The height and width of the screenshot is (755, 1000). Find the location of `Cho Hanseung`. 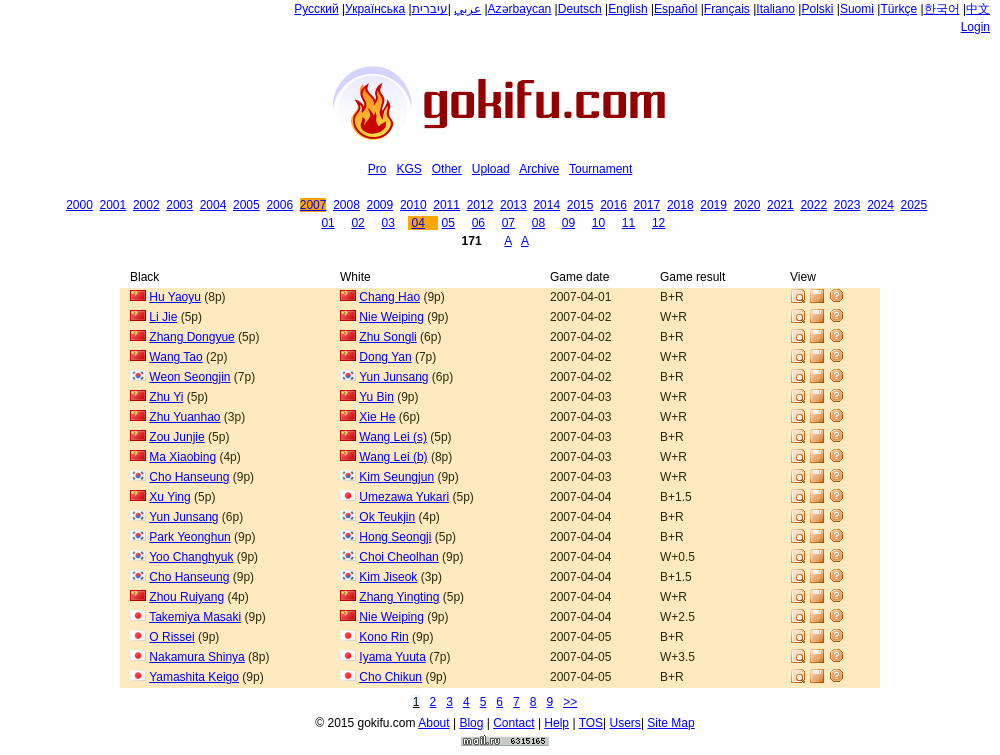

Cho Hanseung is located at coordinates (189, 477).